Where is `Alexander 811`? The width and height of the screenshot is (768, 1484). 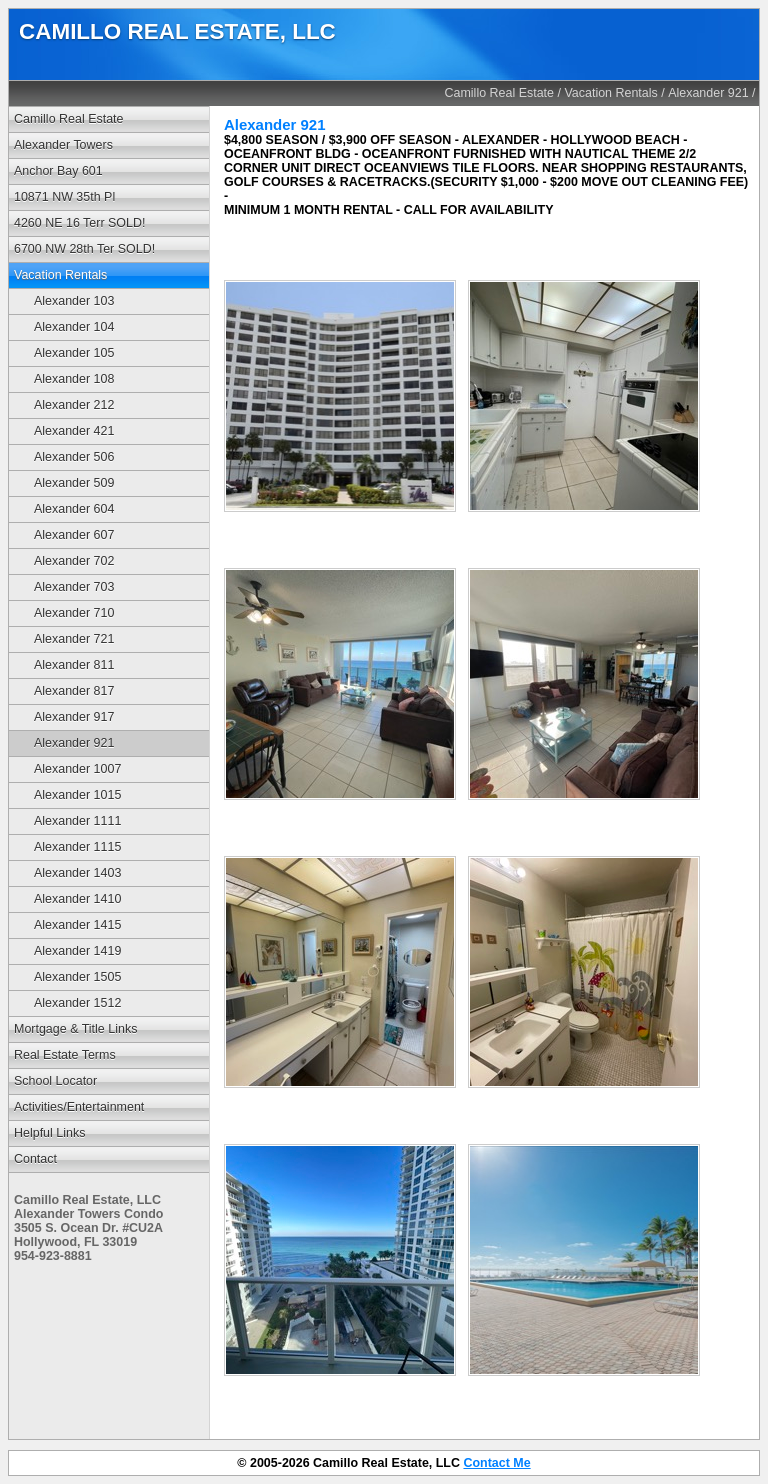
Alexander 811 is located at coordinates (74, 665).